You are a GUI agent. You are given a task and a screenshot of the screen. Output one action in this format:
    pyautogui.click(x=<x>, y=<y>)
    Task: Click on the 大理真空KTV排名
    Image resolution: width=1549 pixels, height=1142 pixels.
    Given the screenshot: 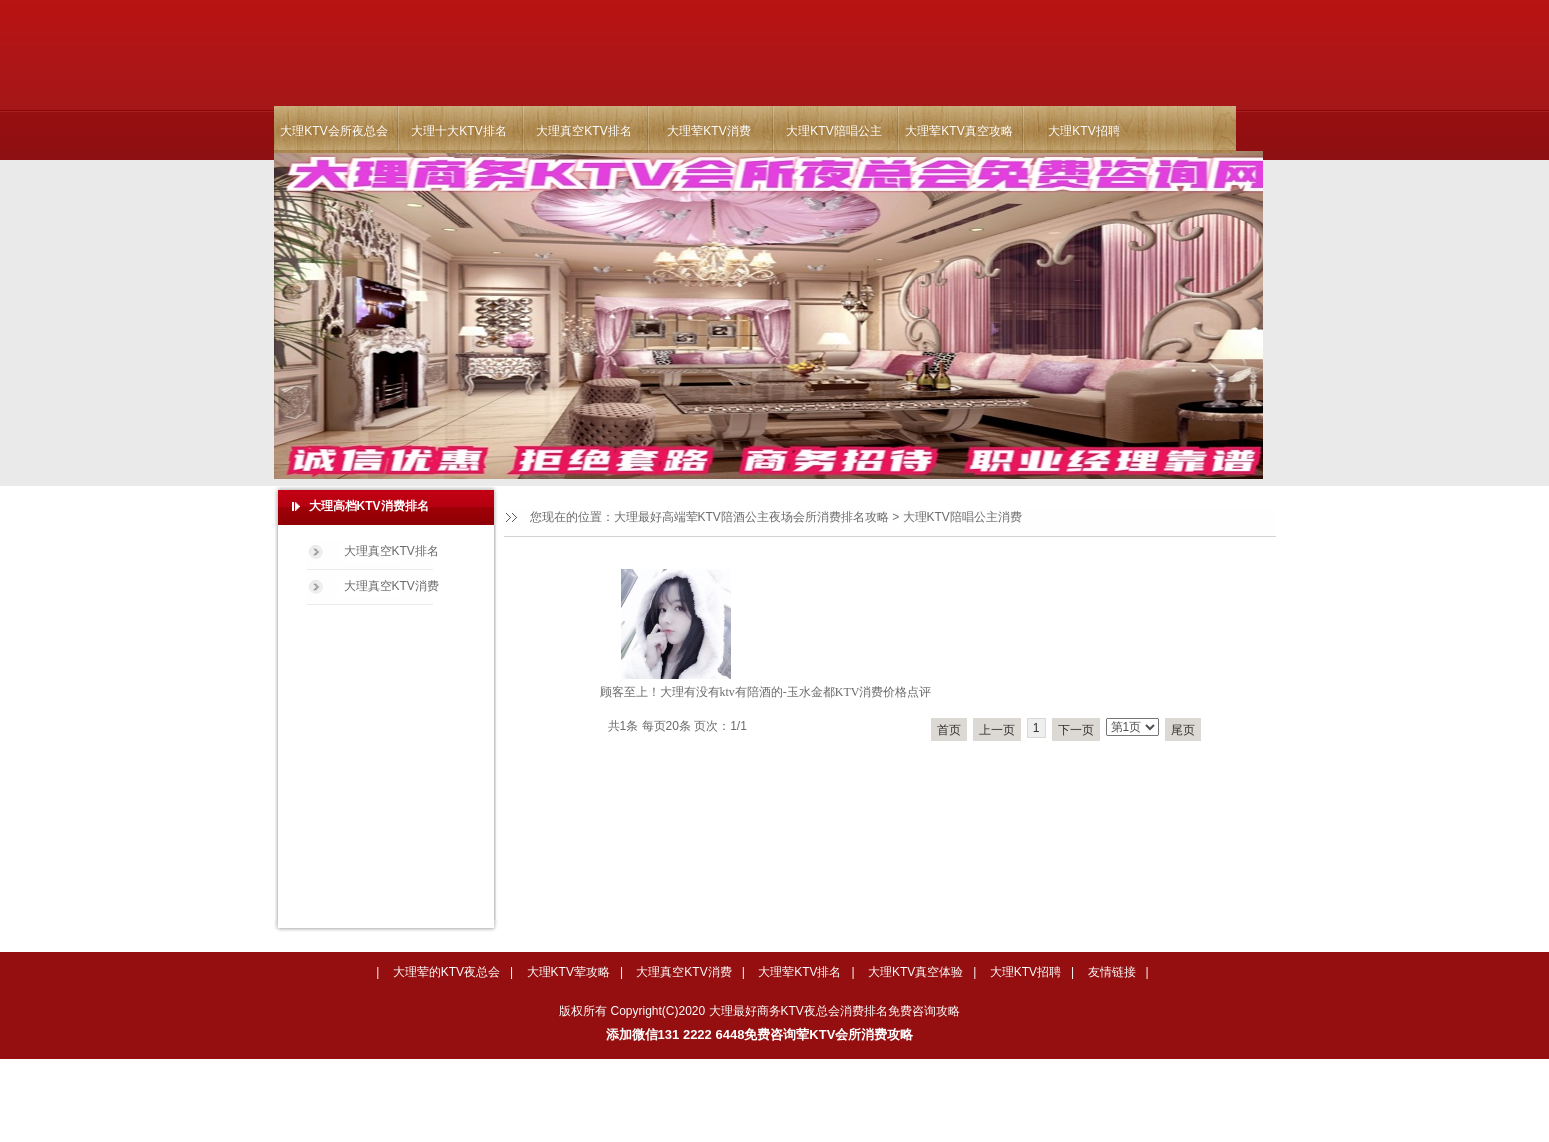 What is the action you would take?
    pyautogui.click(x=583, y=131)
    